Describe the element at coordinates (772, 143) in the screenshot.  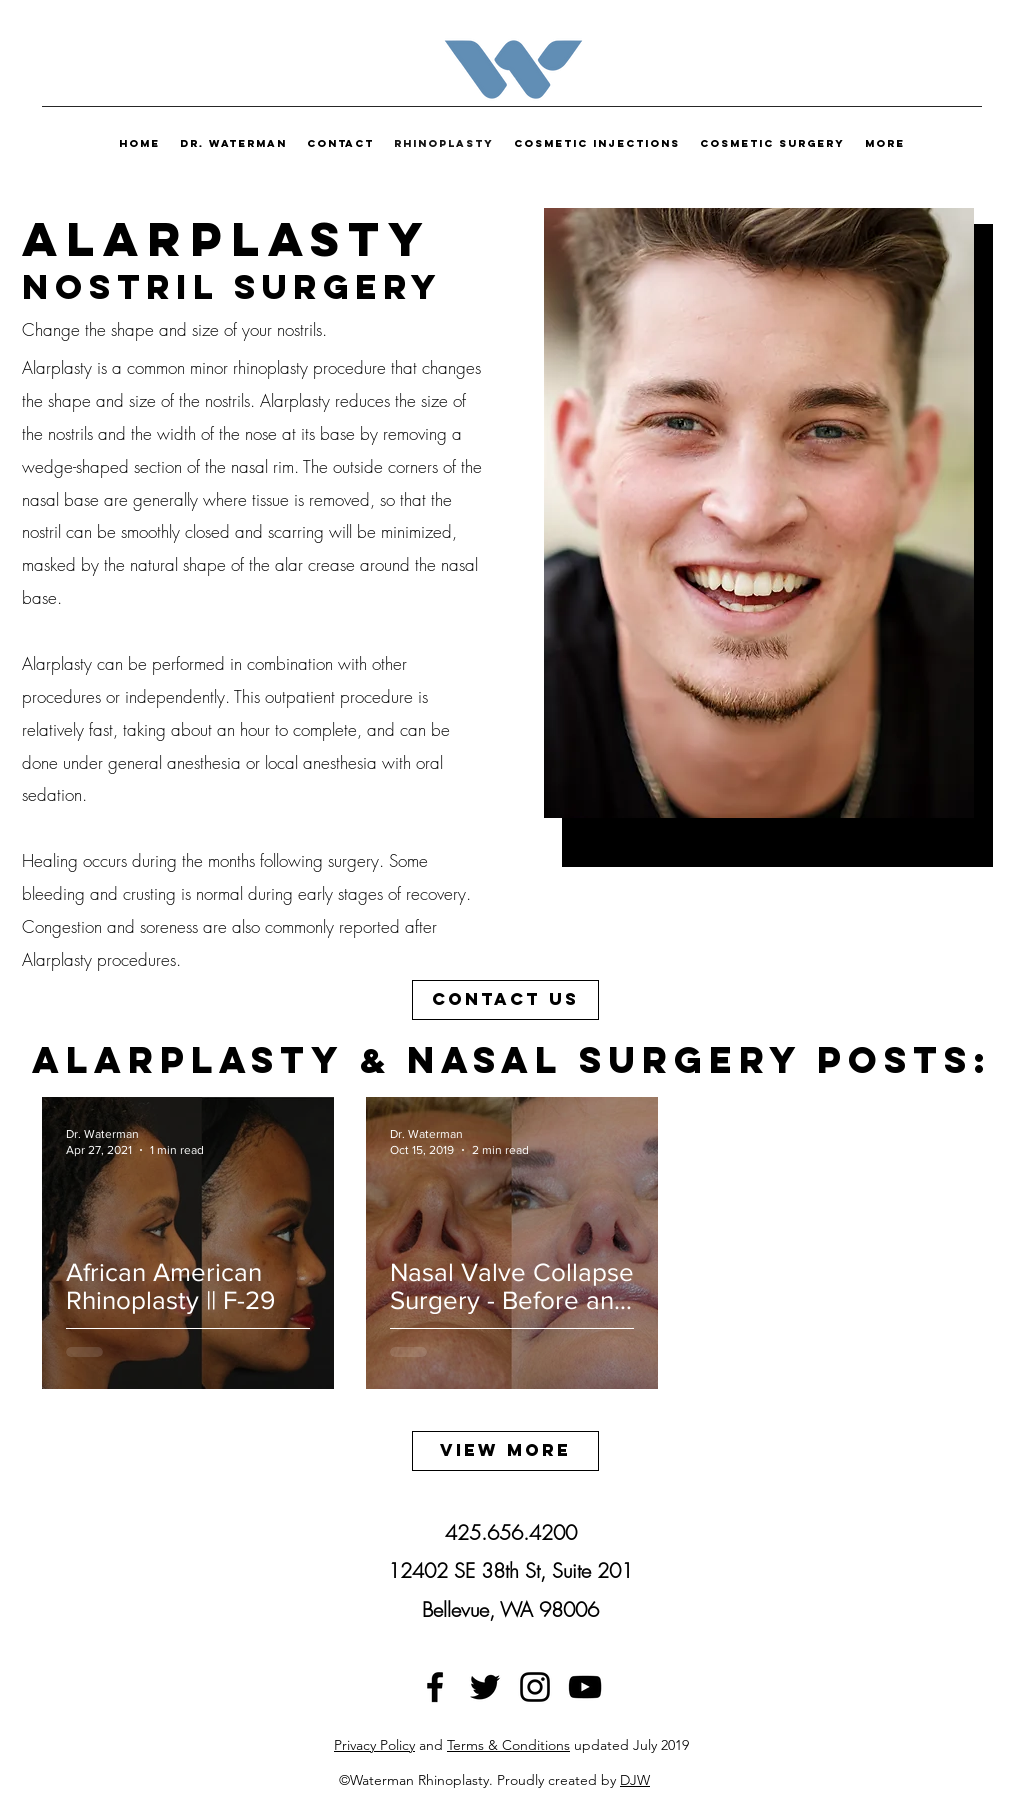
I see `[button]` at that location.